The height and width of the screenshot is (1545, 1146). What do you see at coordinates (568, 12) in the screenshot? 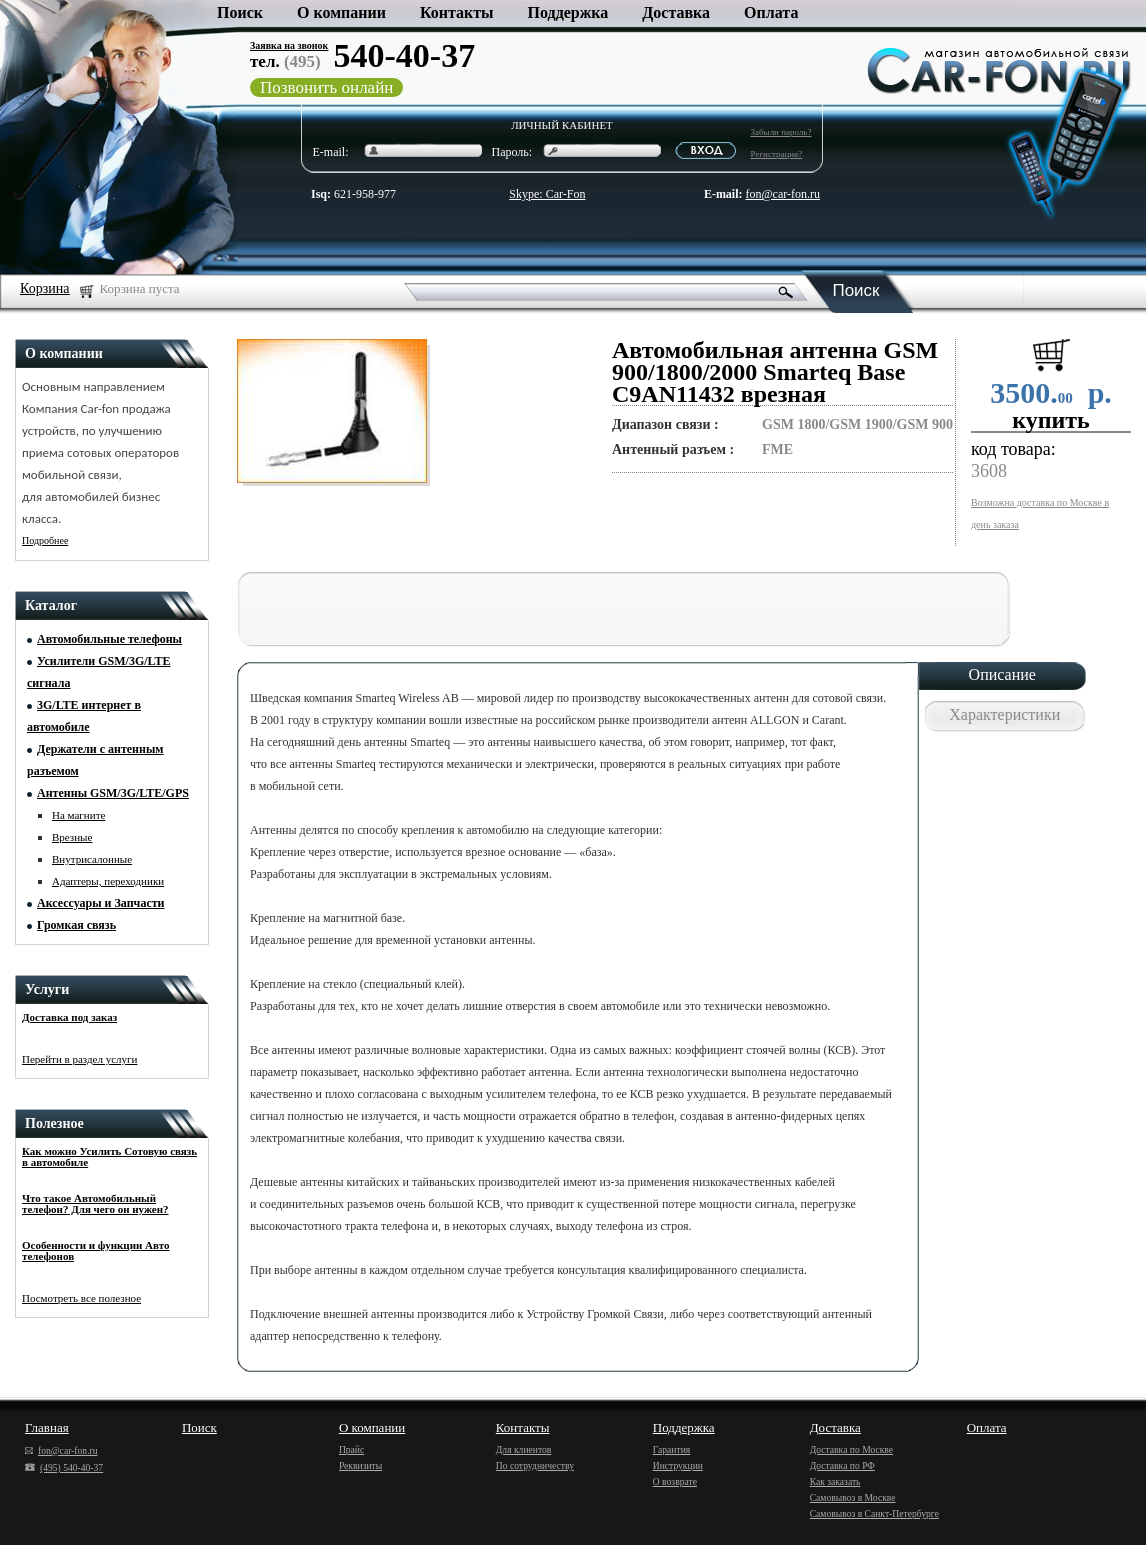
I see `Поддержка` at bounding box center [568, 12].